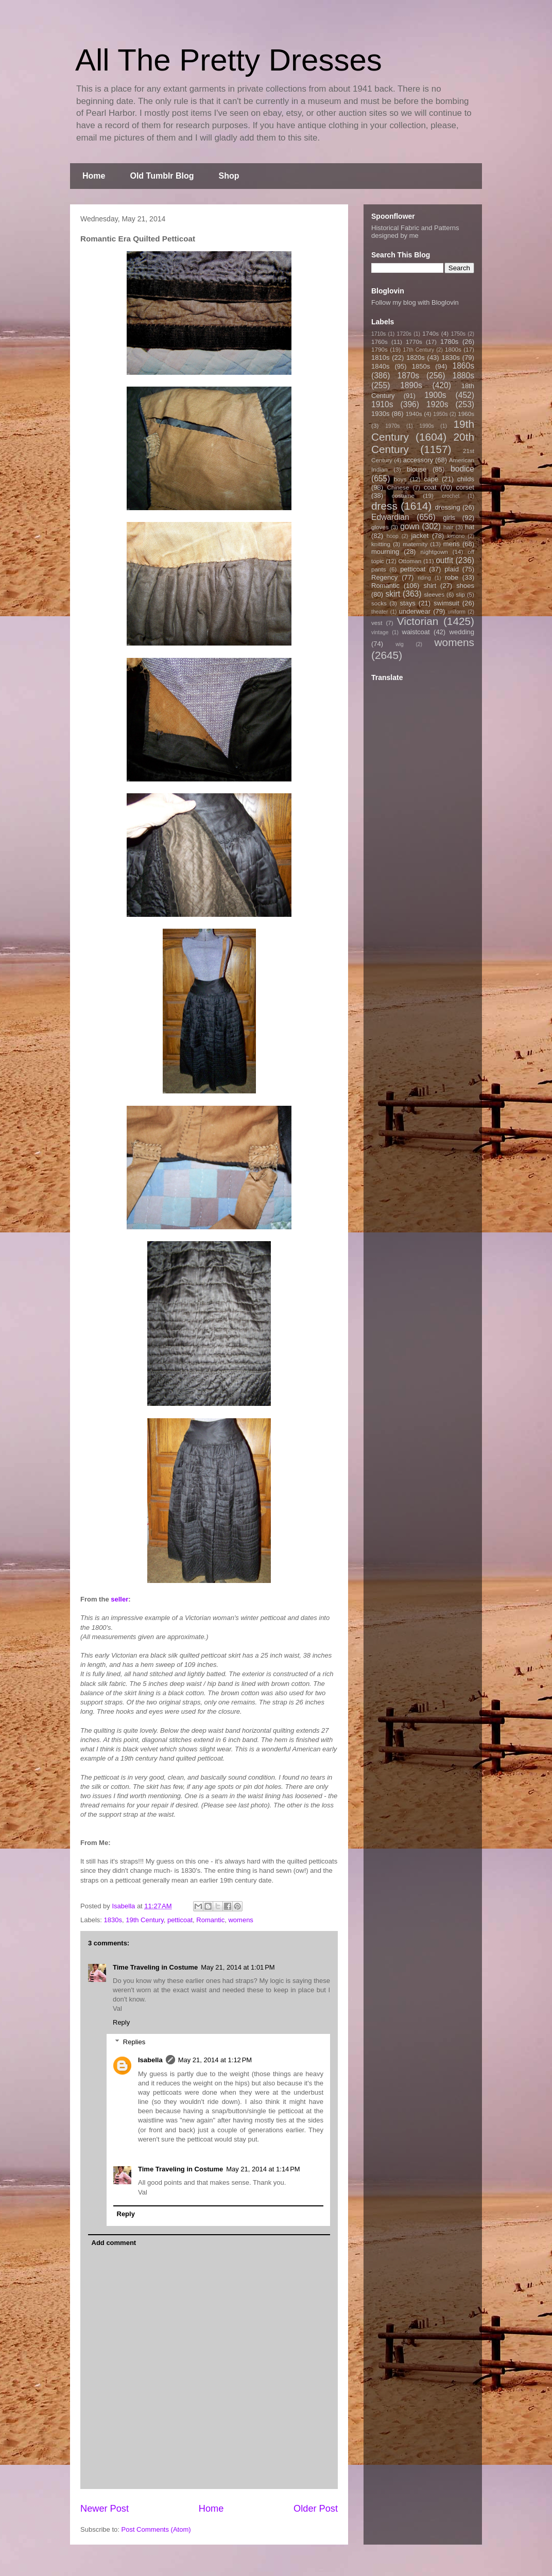  I want to click on wedding, so click(462, 632).